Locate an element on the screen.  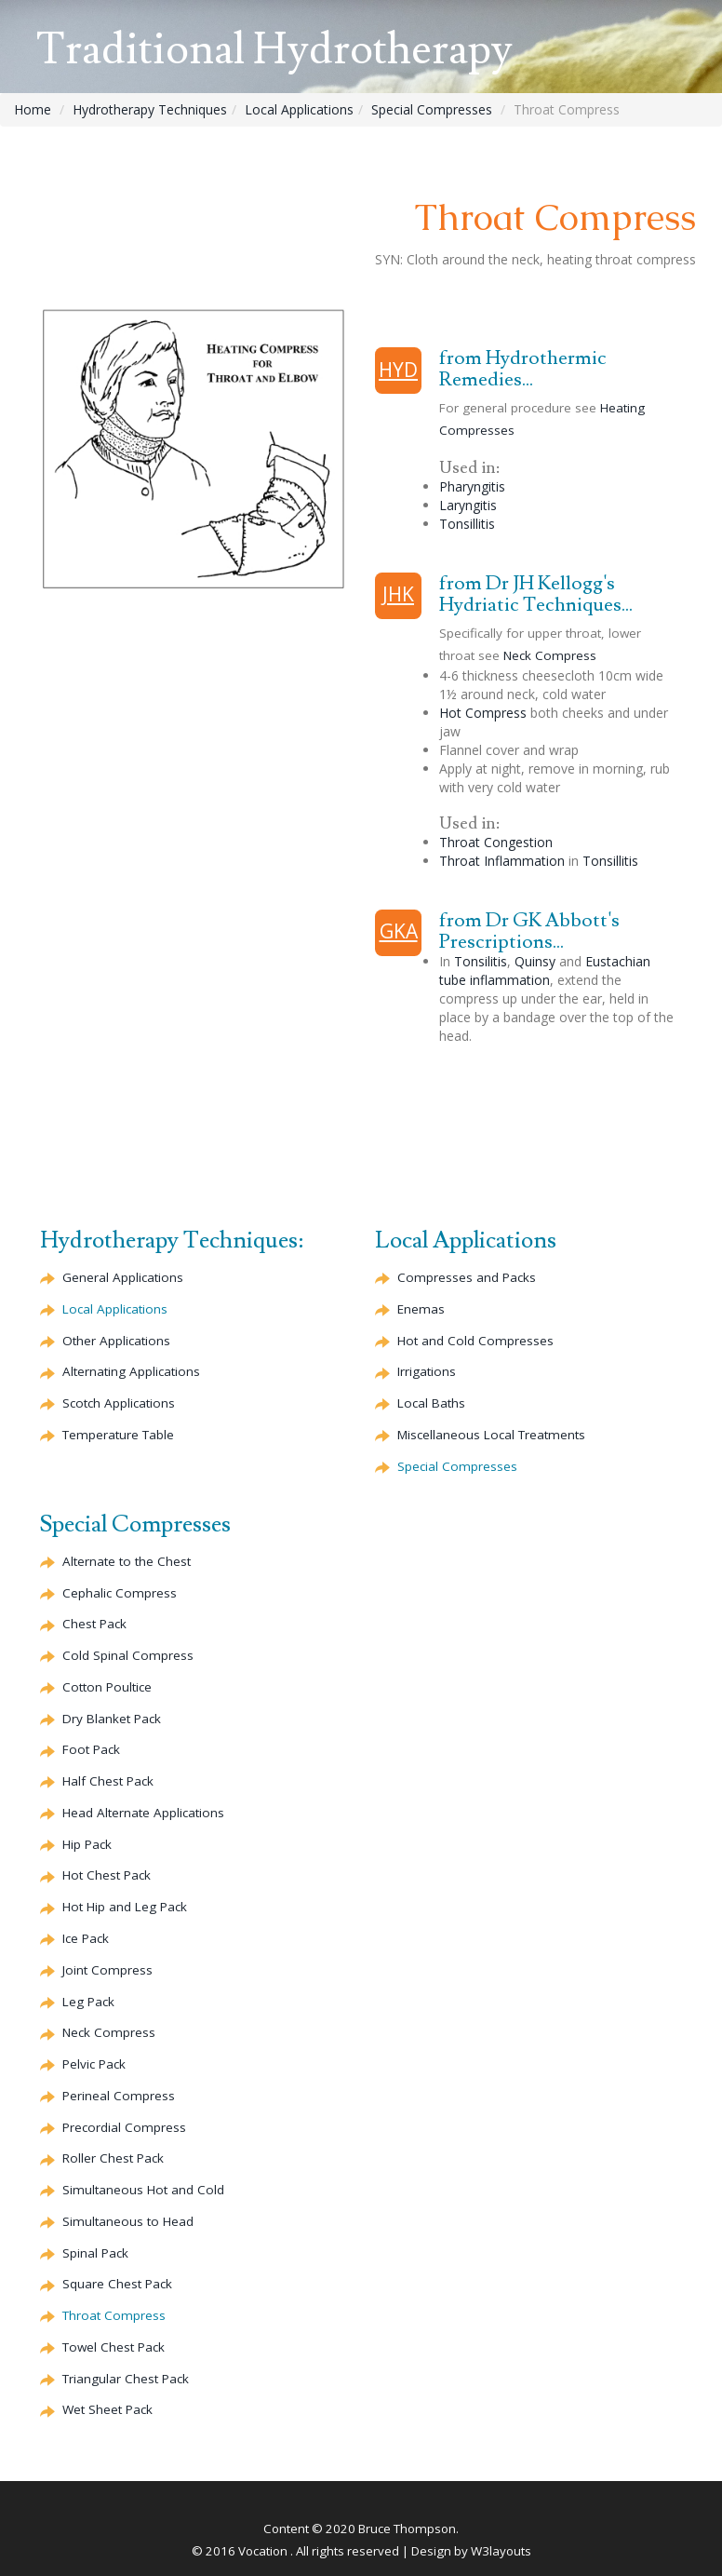
Wet Sheet Pack is located at coordinates (107, 2409).